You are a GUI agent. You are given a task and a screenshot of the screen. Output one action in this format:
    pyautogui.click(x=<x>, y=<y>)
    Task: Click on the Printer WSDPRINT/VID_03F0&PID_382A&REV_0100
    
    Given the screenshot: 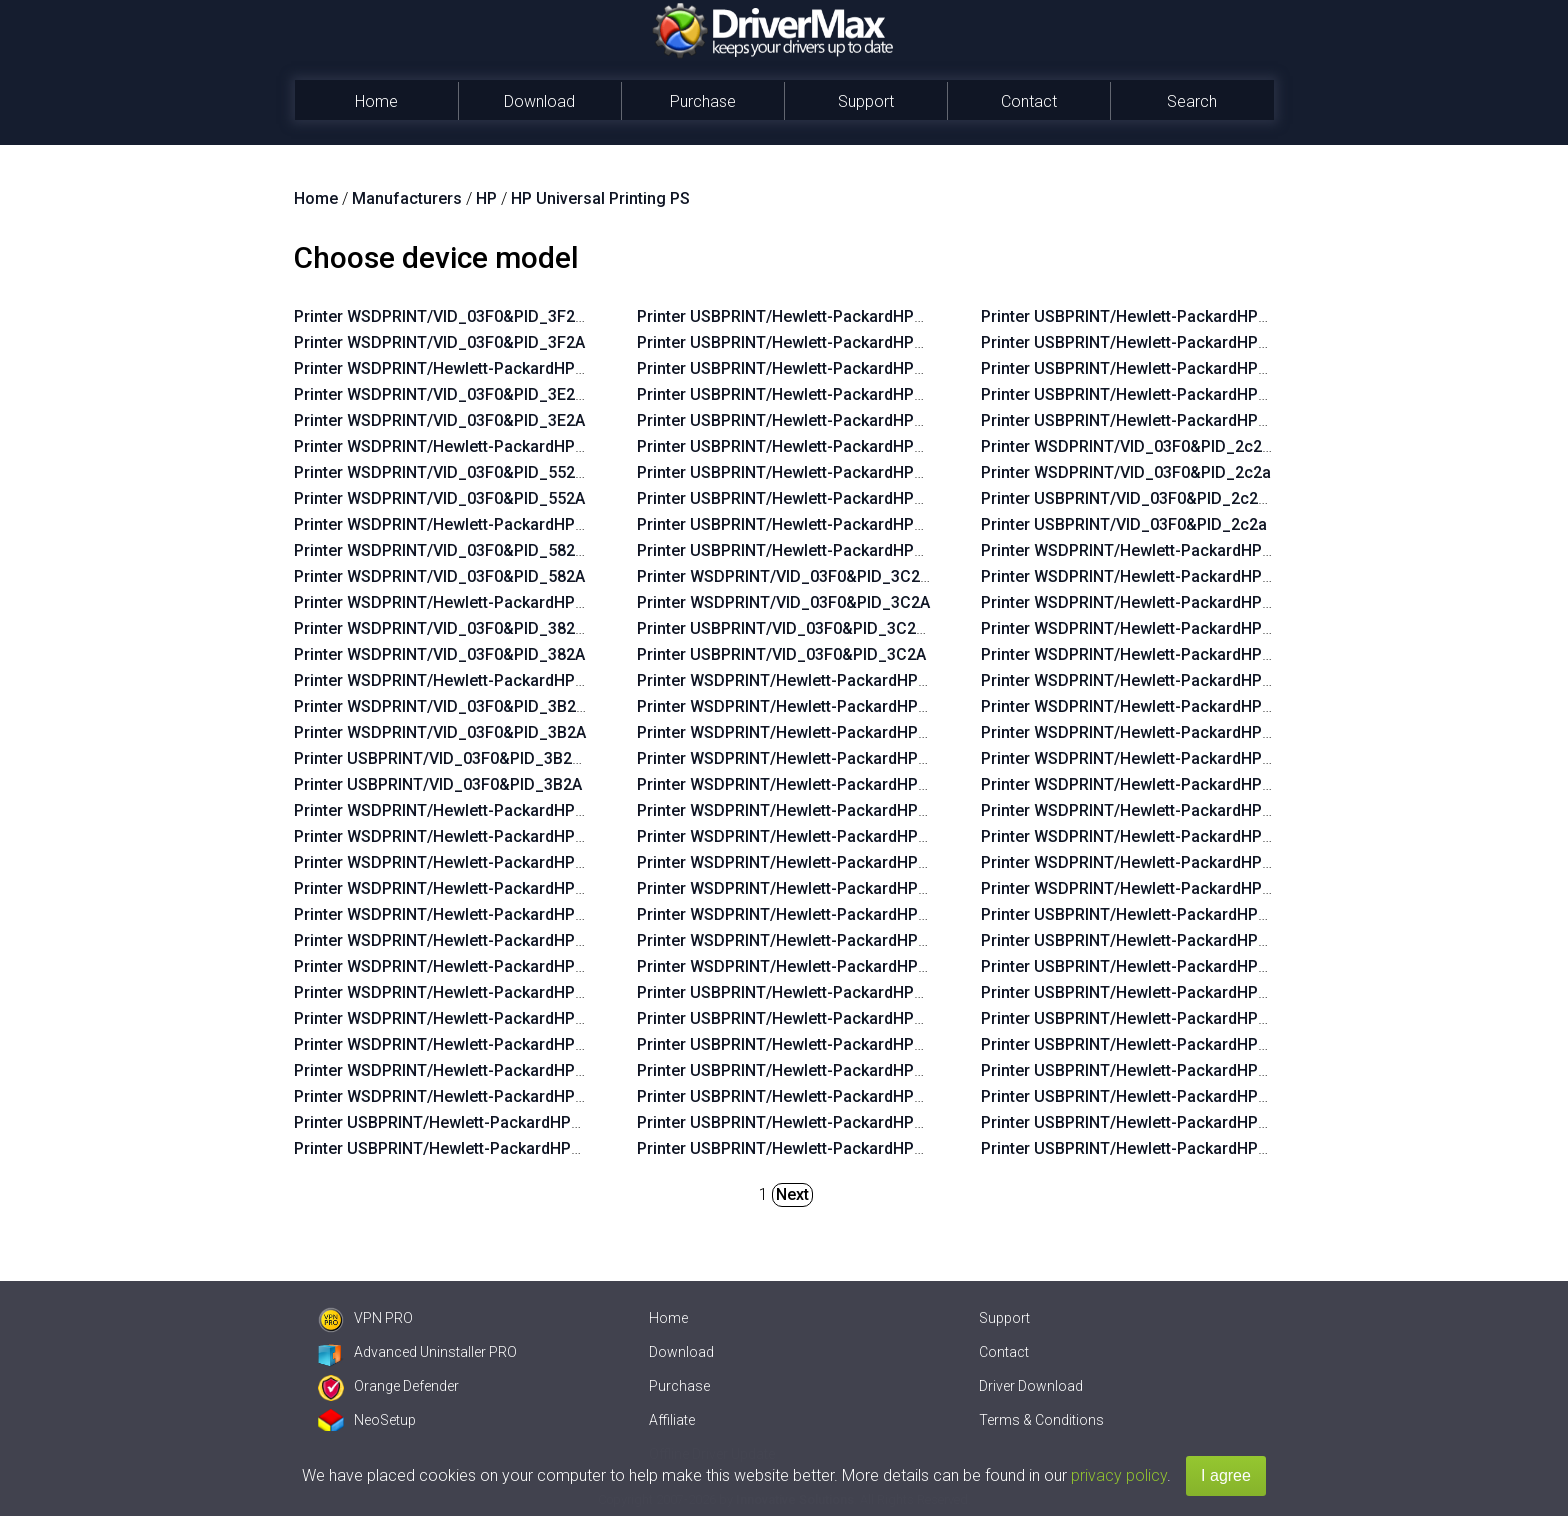 What is the action you would take?
    pyautogui.click(x=482, y=628)
    